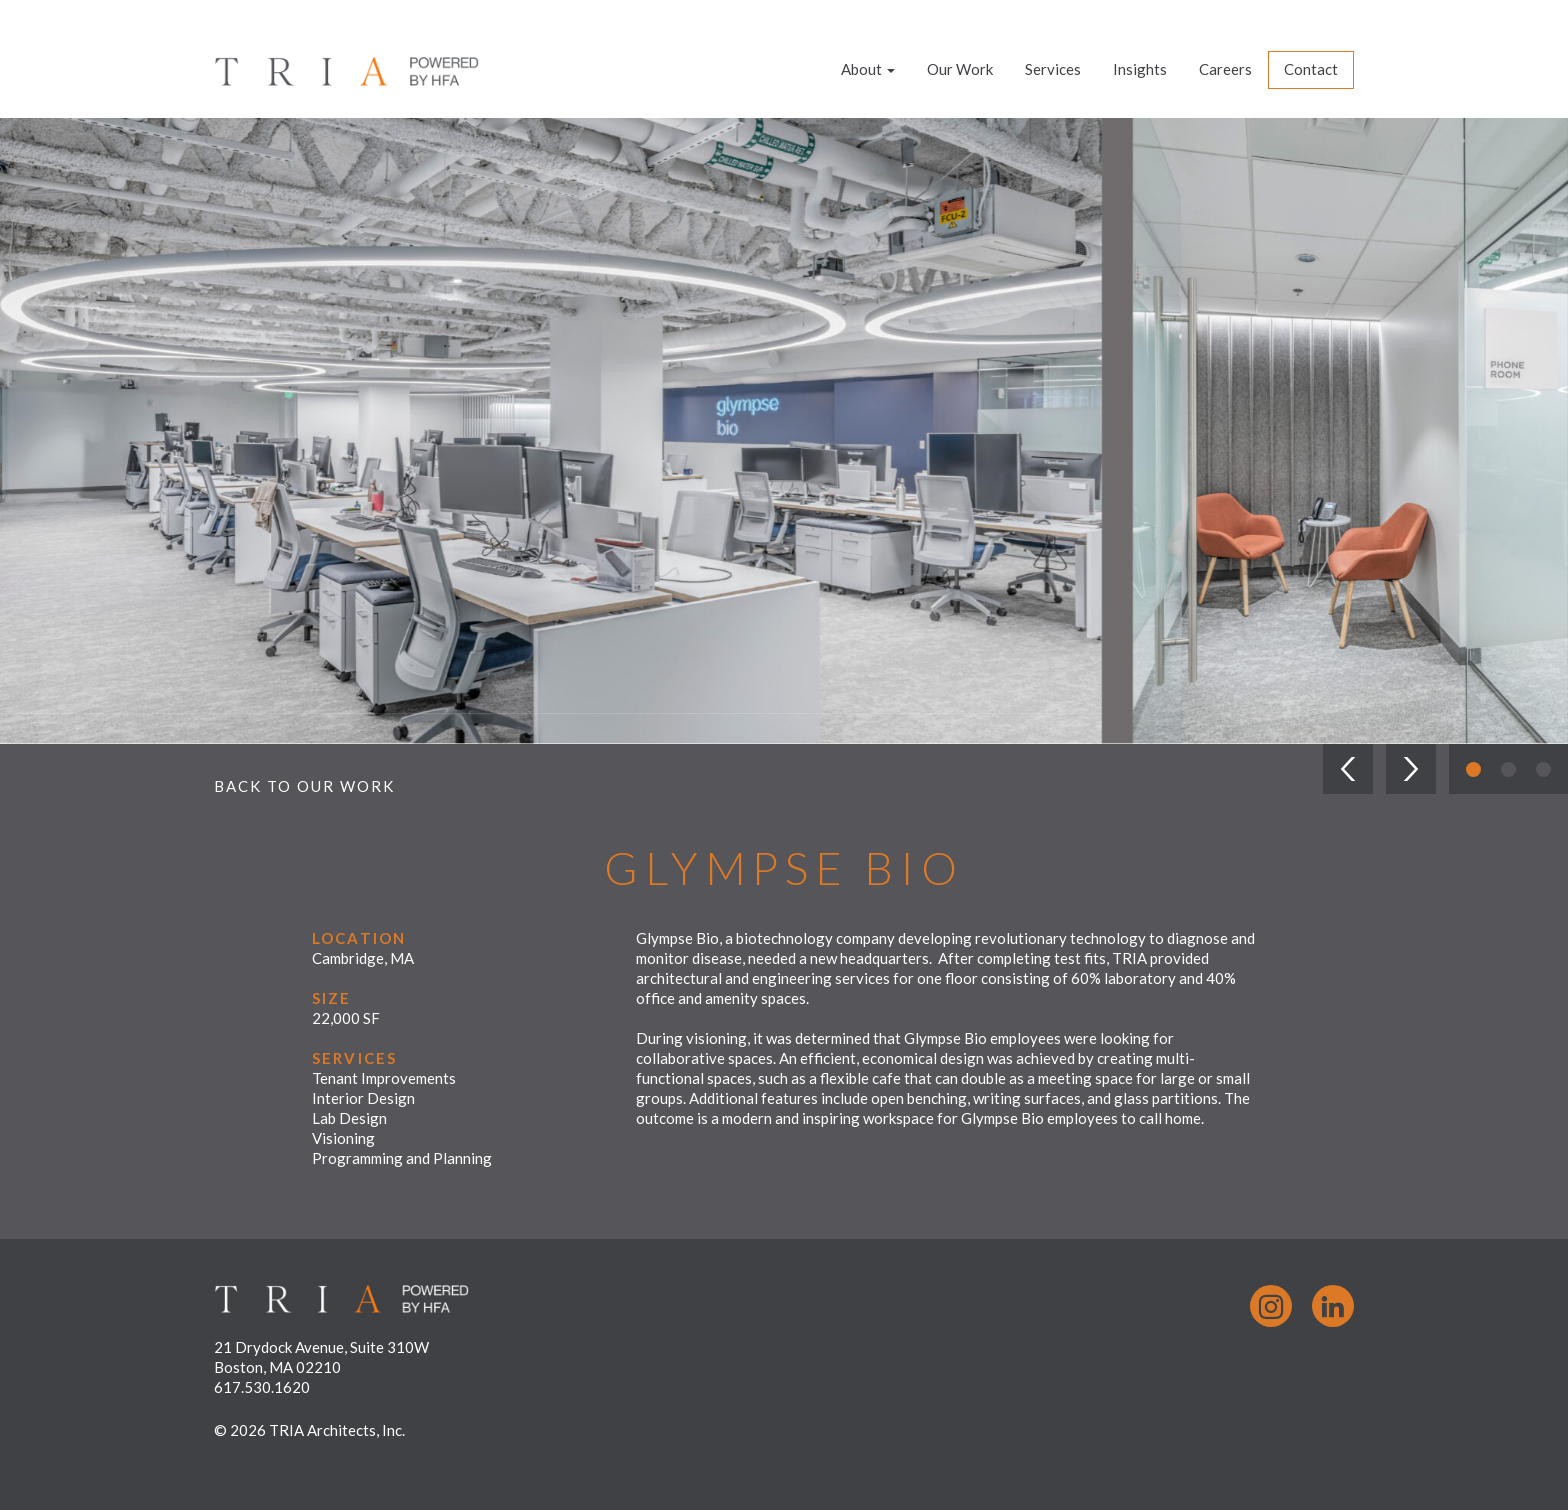  What do you see at coordinates (304, 786) in the screenshot?
I see `Back to Our Work` at bounding box center [304, 786].